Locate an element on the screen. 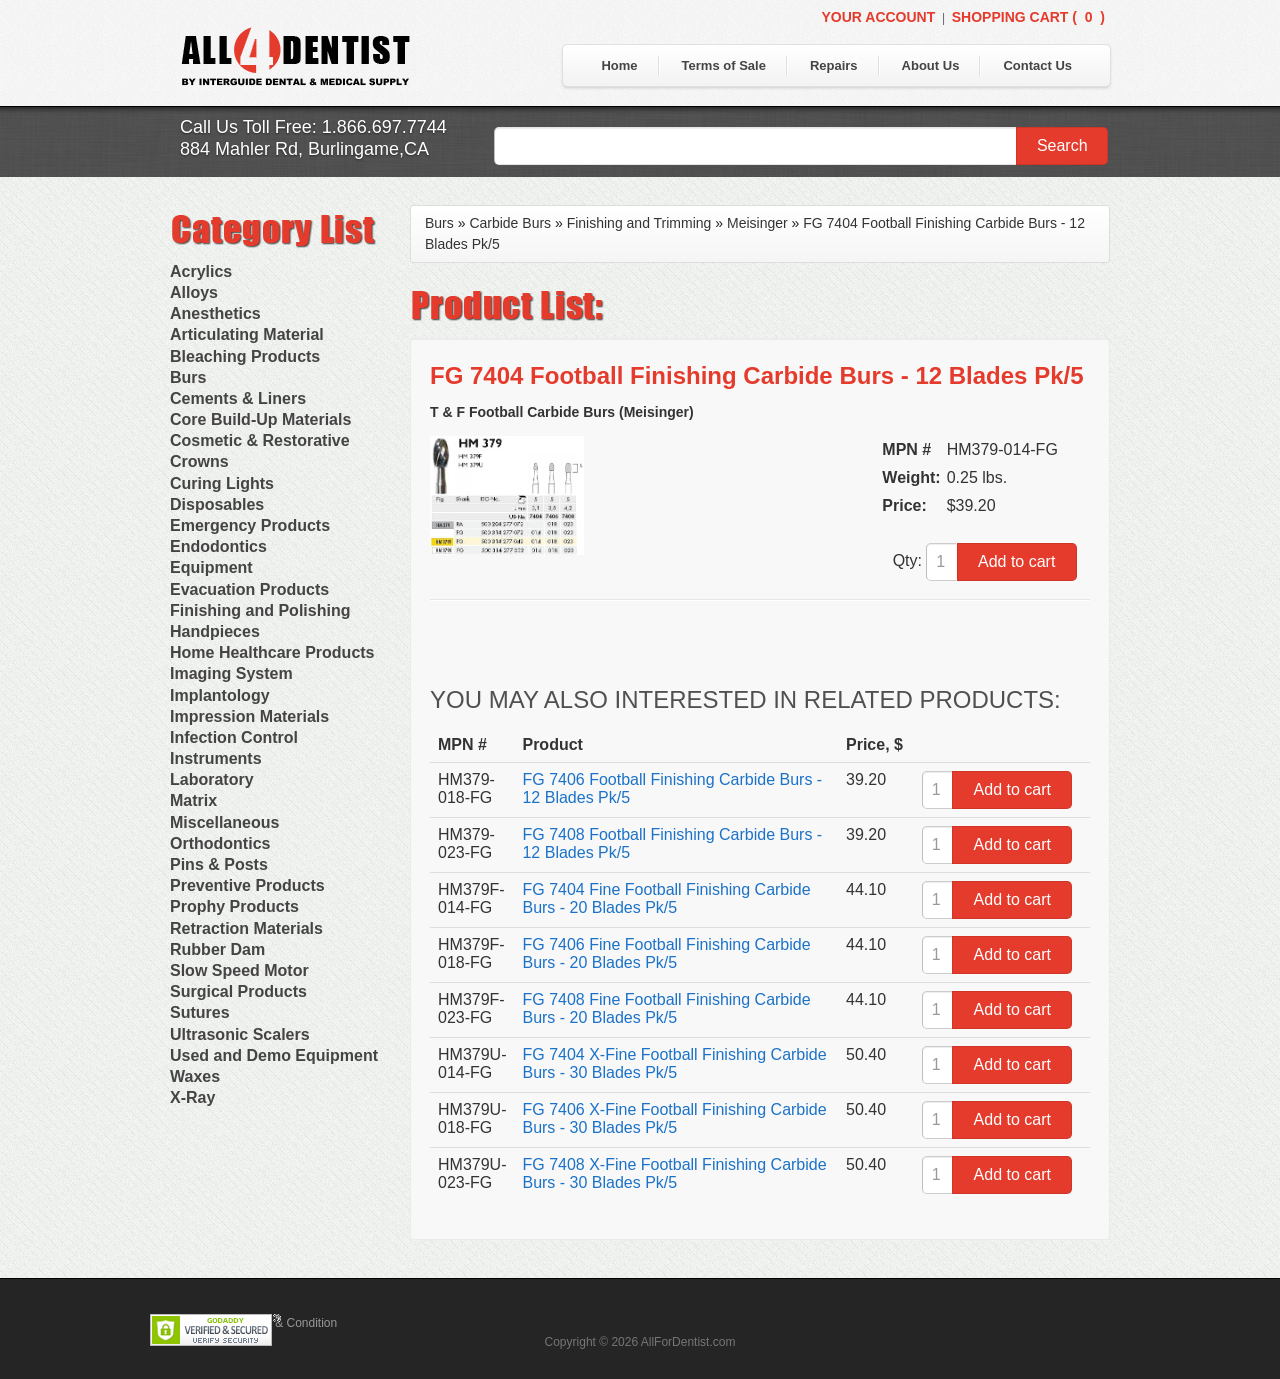 This screenshot has height=1379, width=1280. Laboratory is located at coordinates (212, 779).